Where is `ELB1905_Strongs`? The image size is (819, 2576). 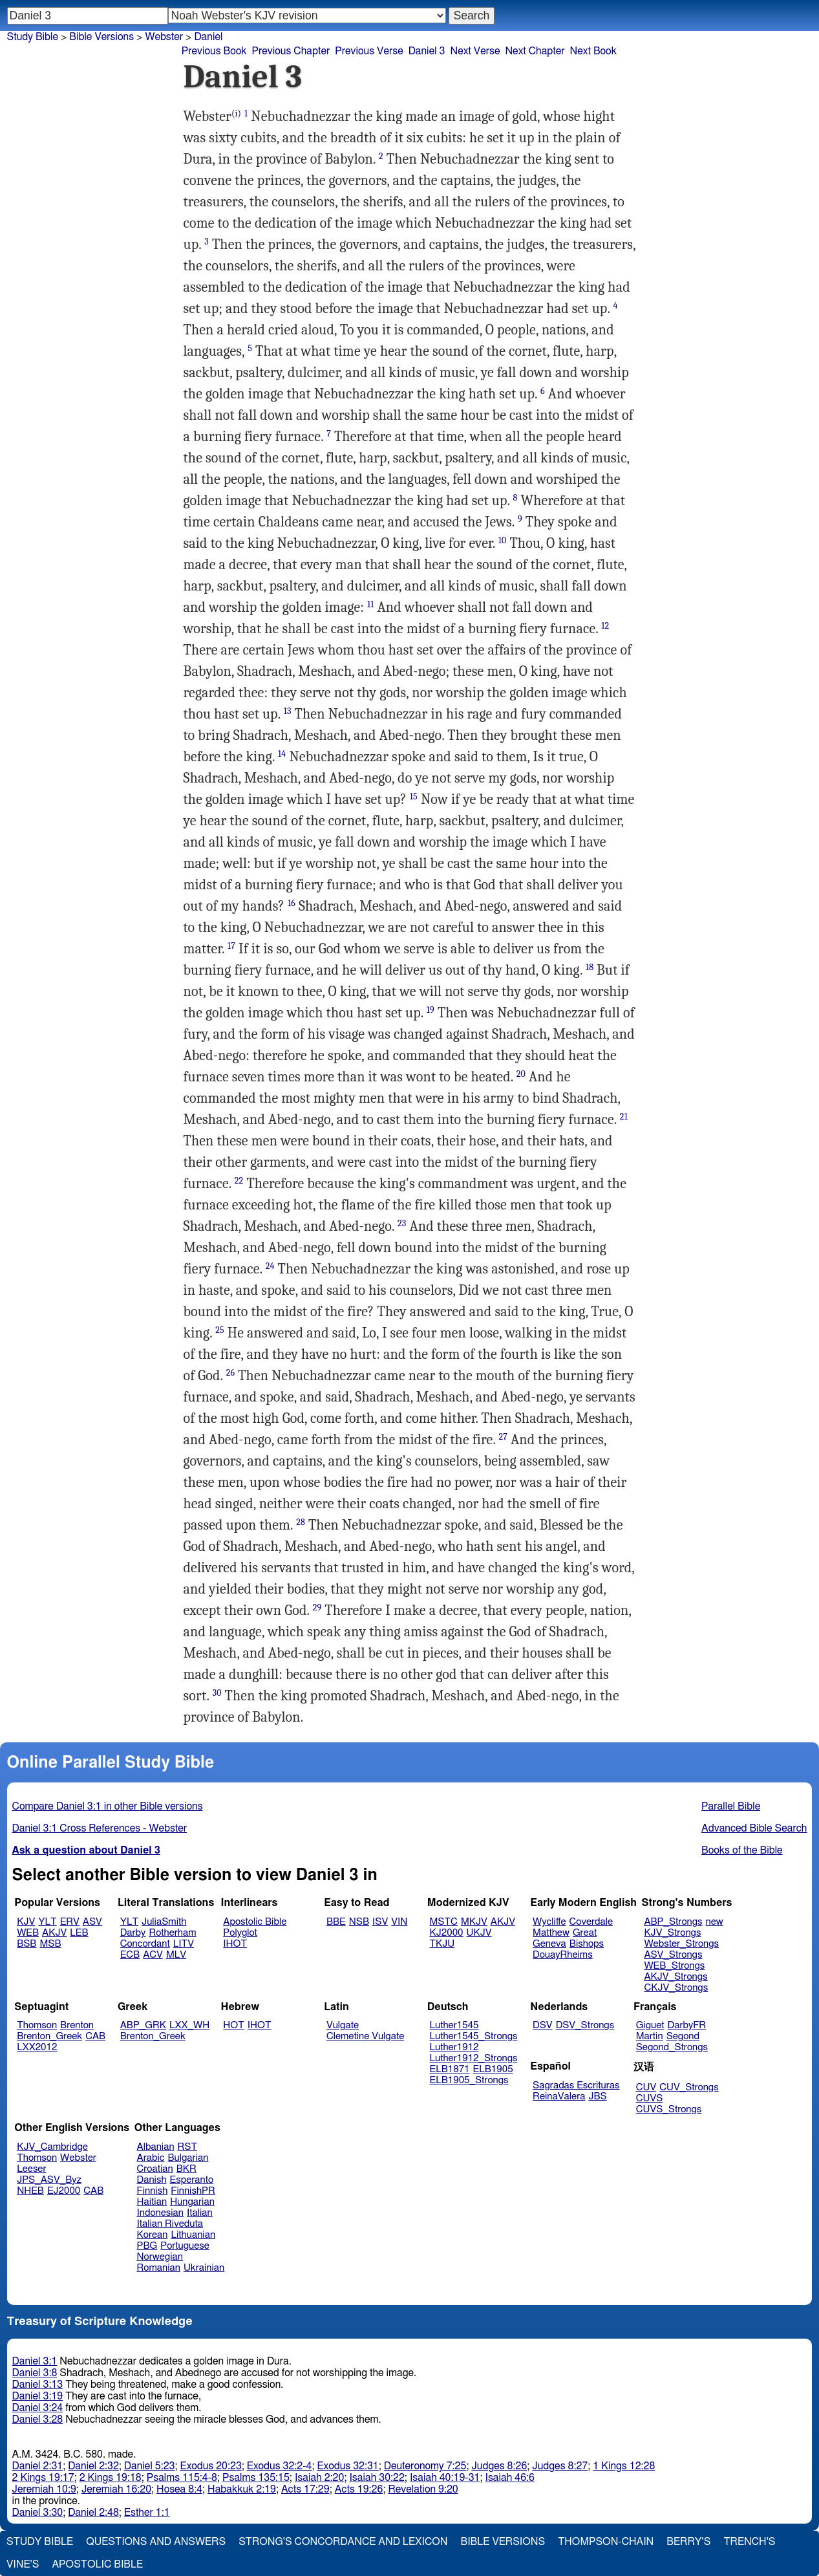 ELB1905_Strongs is located at coordinates (469, 2080).